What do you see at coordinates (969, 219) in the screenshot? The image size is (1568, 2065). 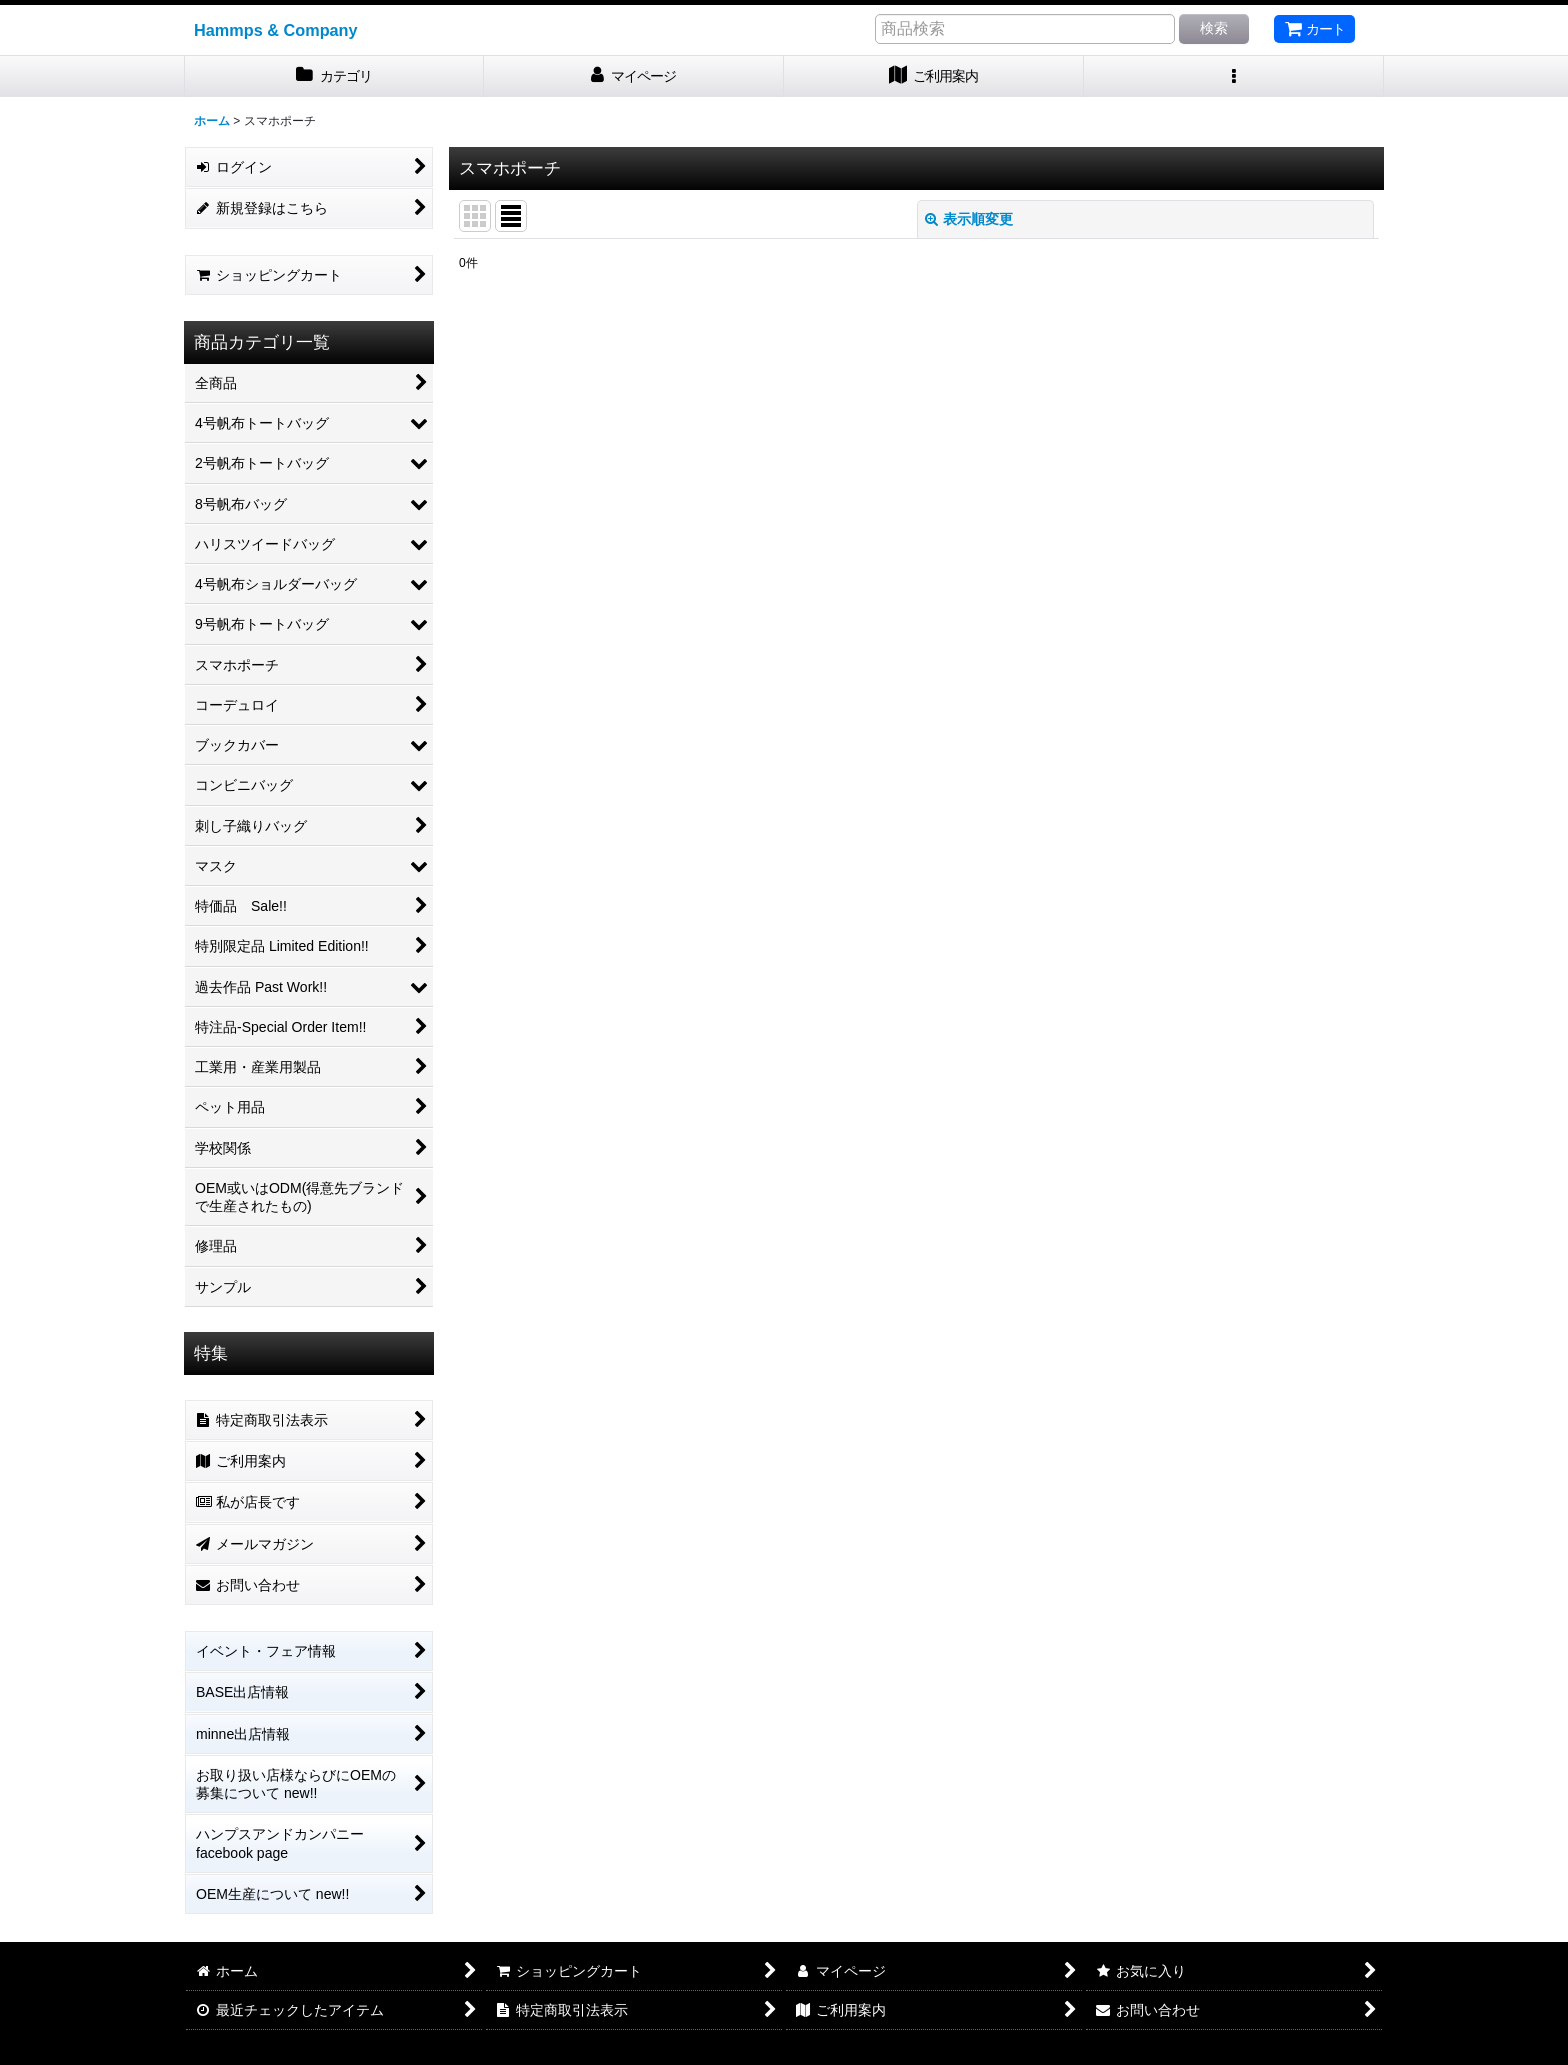 I see `表示順変更 [button]` at bounding box center [969, 219].